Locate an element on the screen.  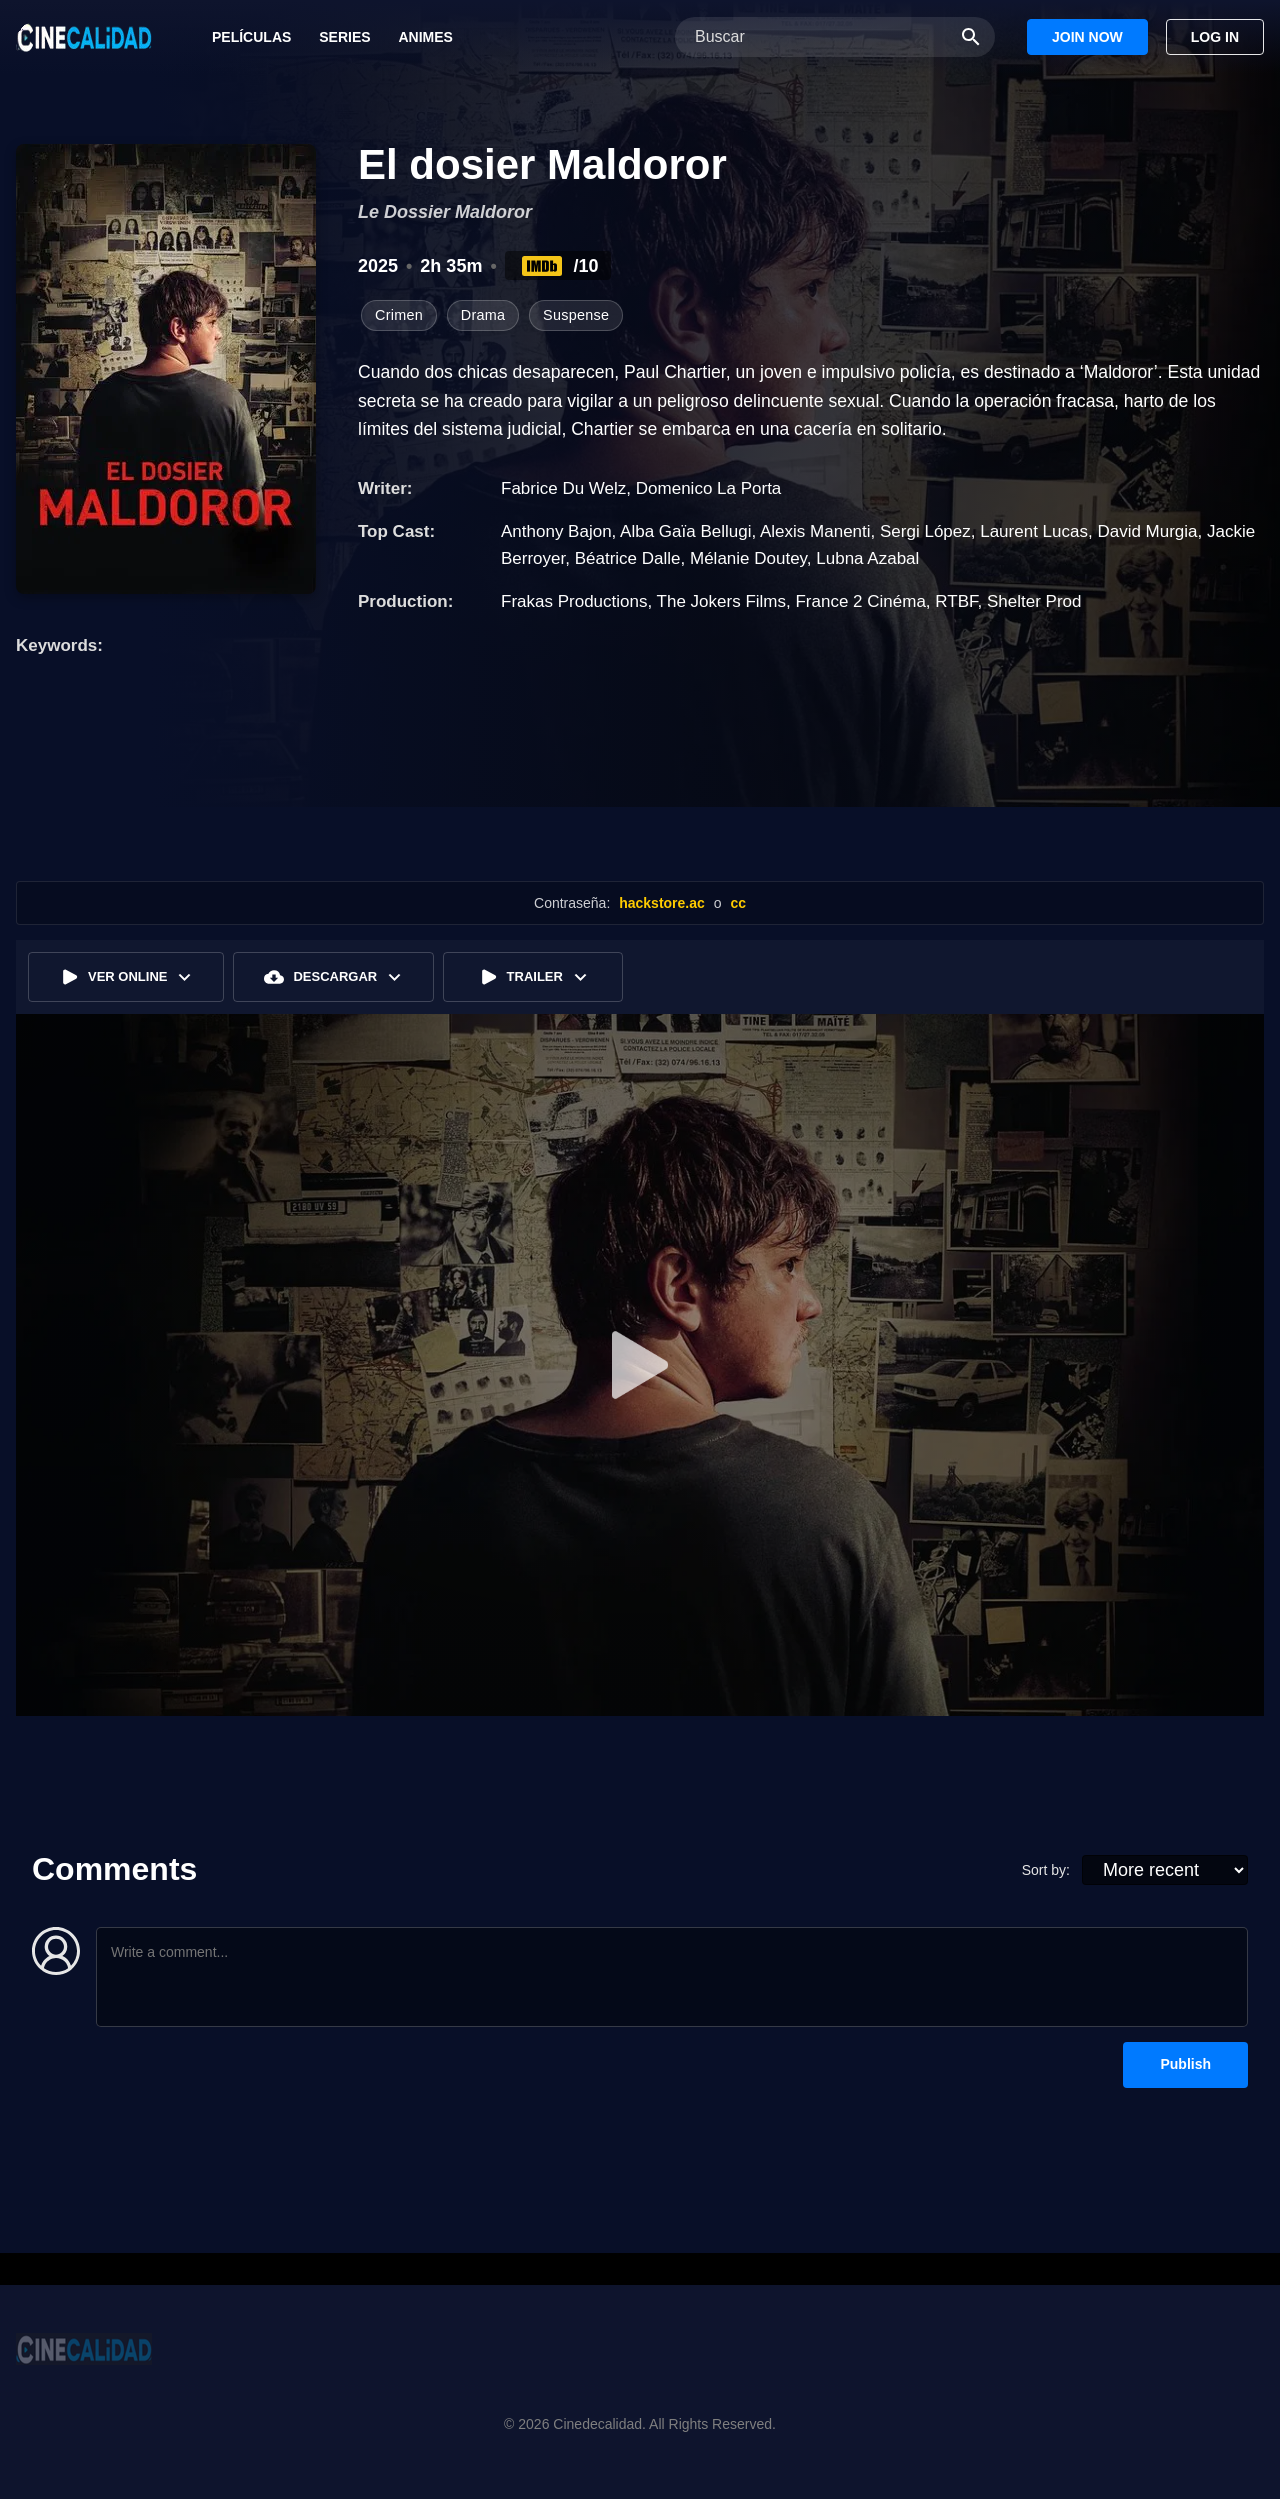
2025 is located at coordinates (378, 266).